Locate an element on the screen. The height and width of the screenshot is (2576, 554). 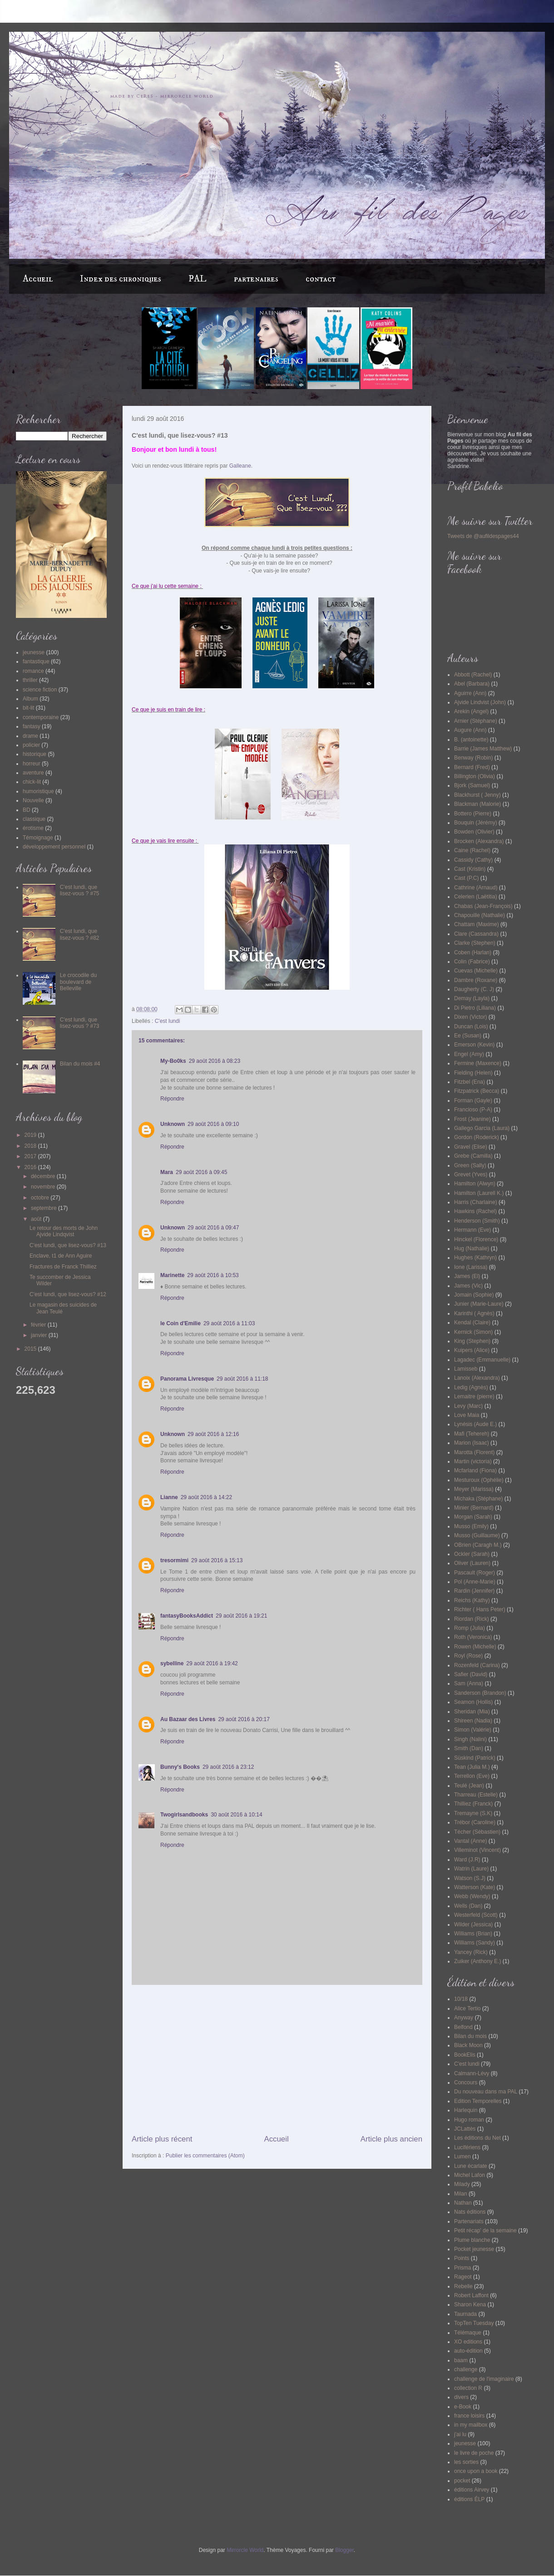
Grevet (Yves) is located at coordinates (470, 1174).